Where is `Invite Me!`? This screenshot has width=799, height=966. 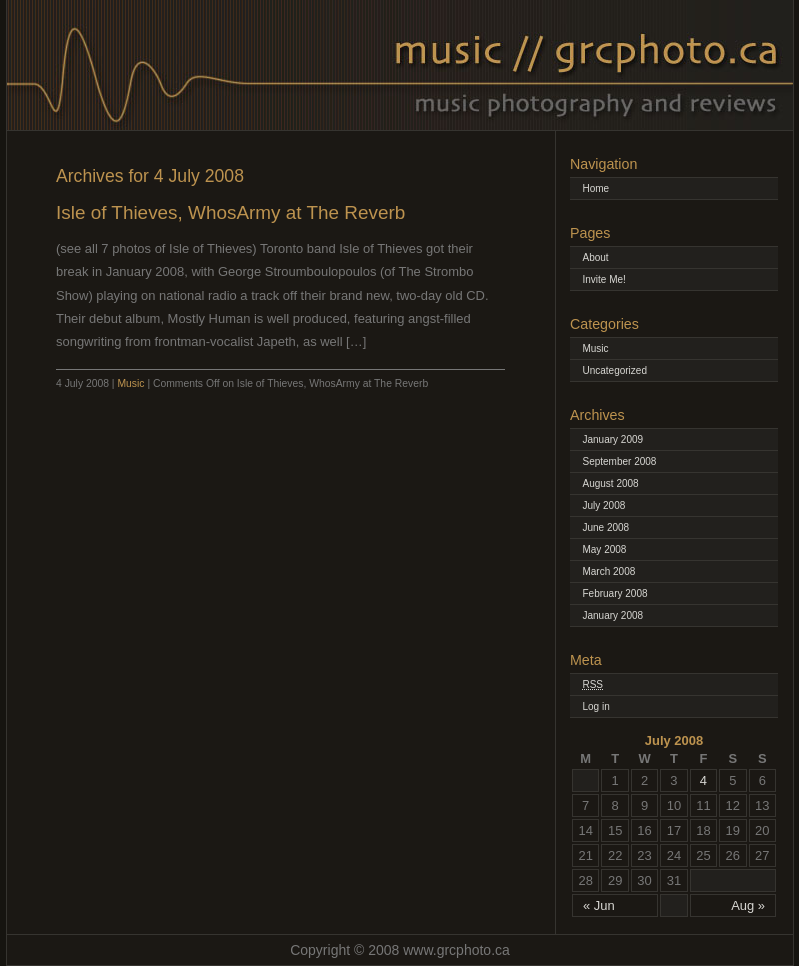
Invite Me! is located at coordinates (603, 279).